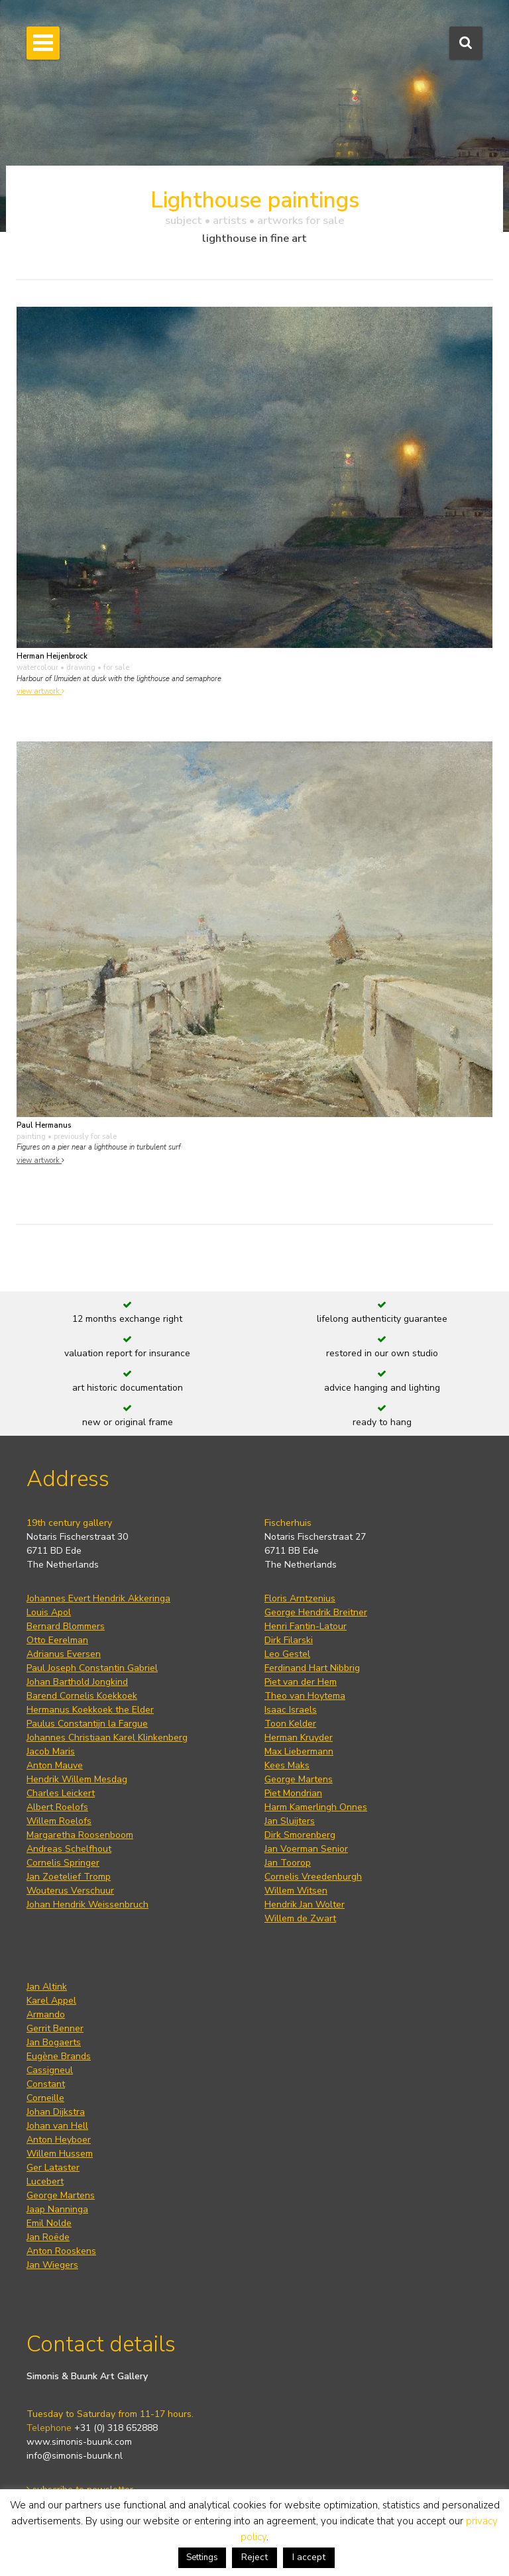 This screenshot has width=509, height=2576. Describe the element at coordinates (202, 2557) in the screenshot. I see `Settings [button]` at that location.